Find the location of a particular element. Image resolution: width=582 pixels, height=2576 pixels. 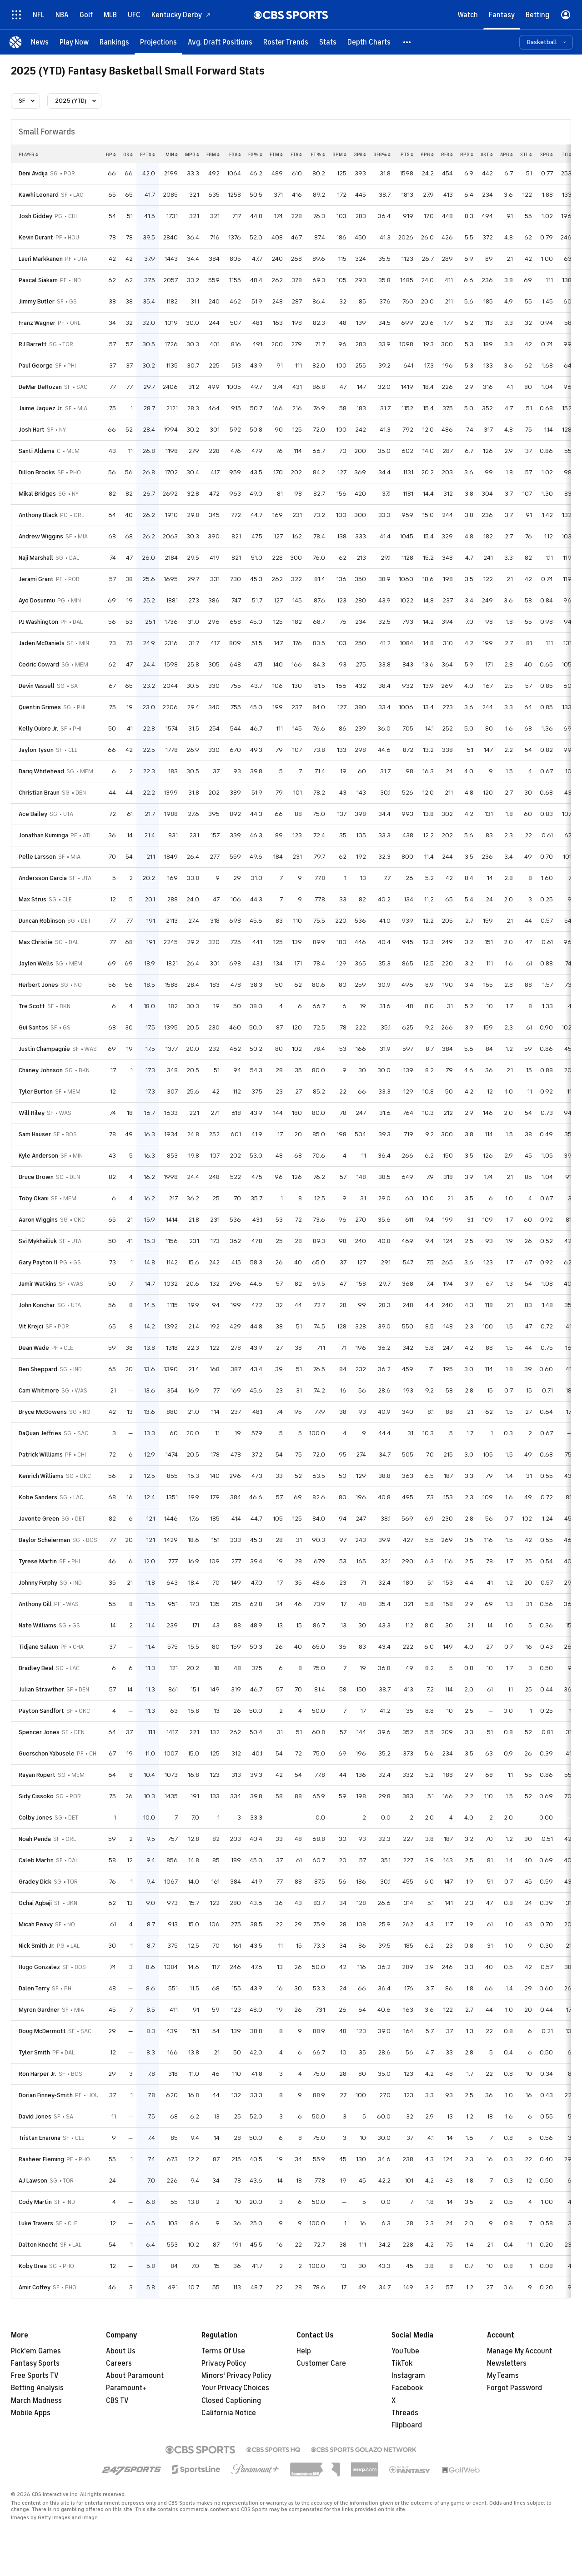

Closed Captioning is located at coordinates (231, 2400).